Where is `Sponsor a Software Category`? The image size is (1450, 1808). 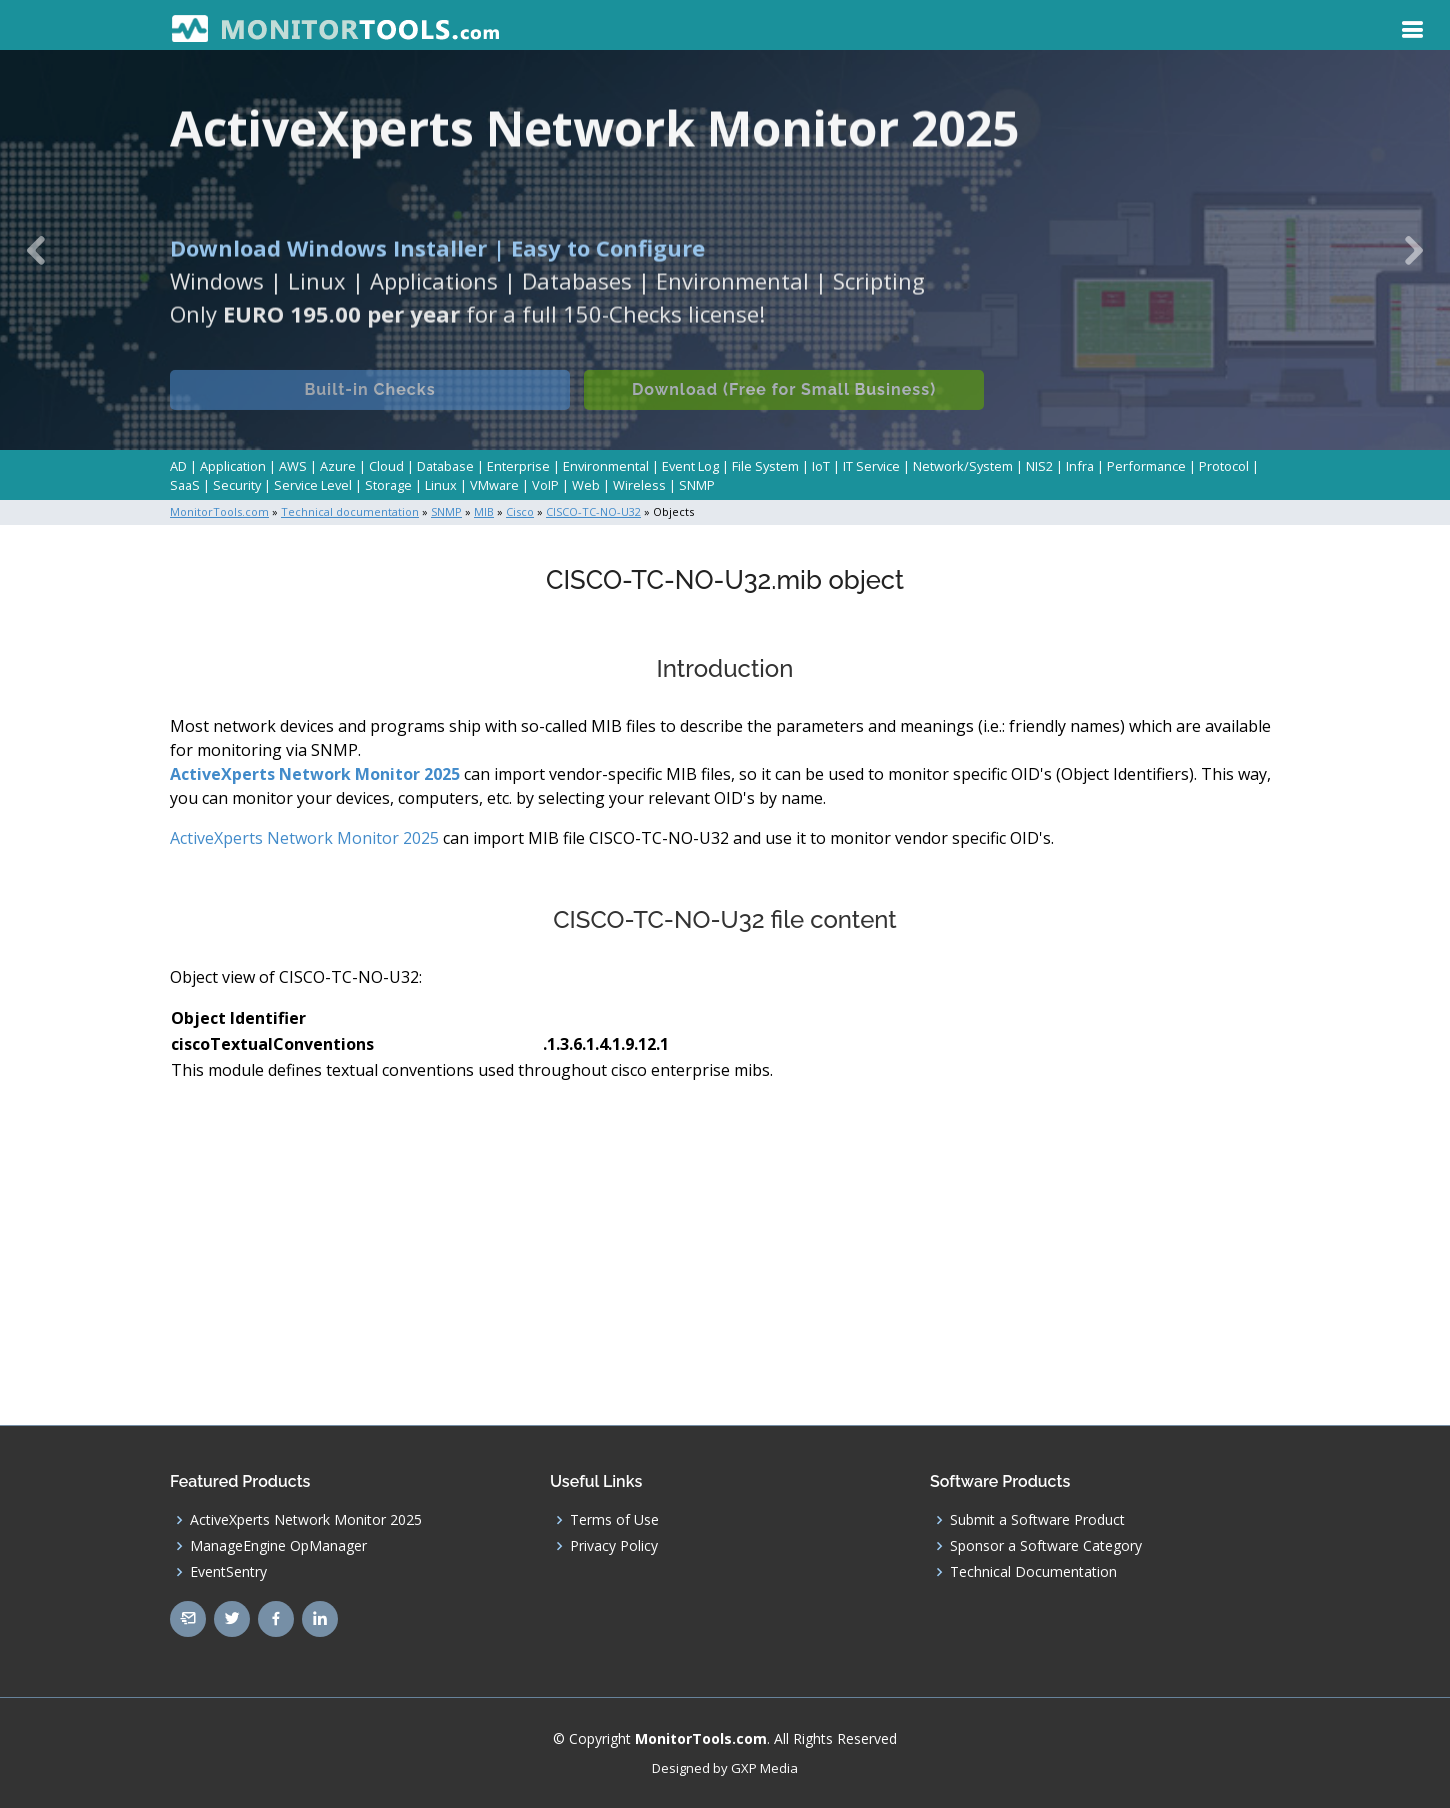 Sponsor a Software Category is located at coordinates (1046, 1546).